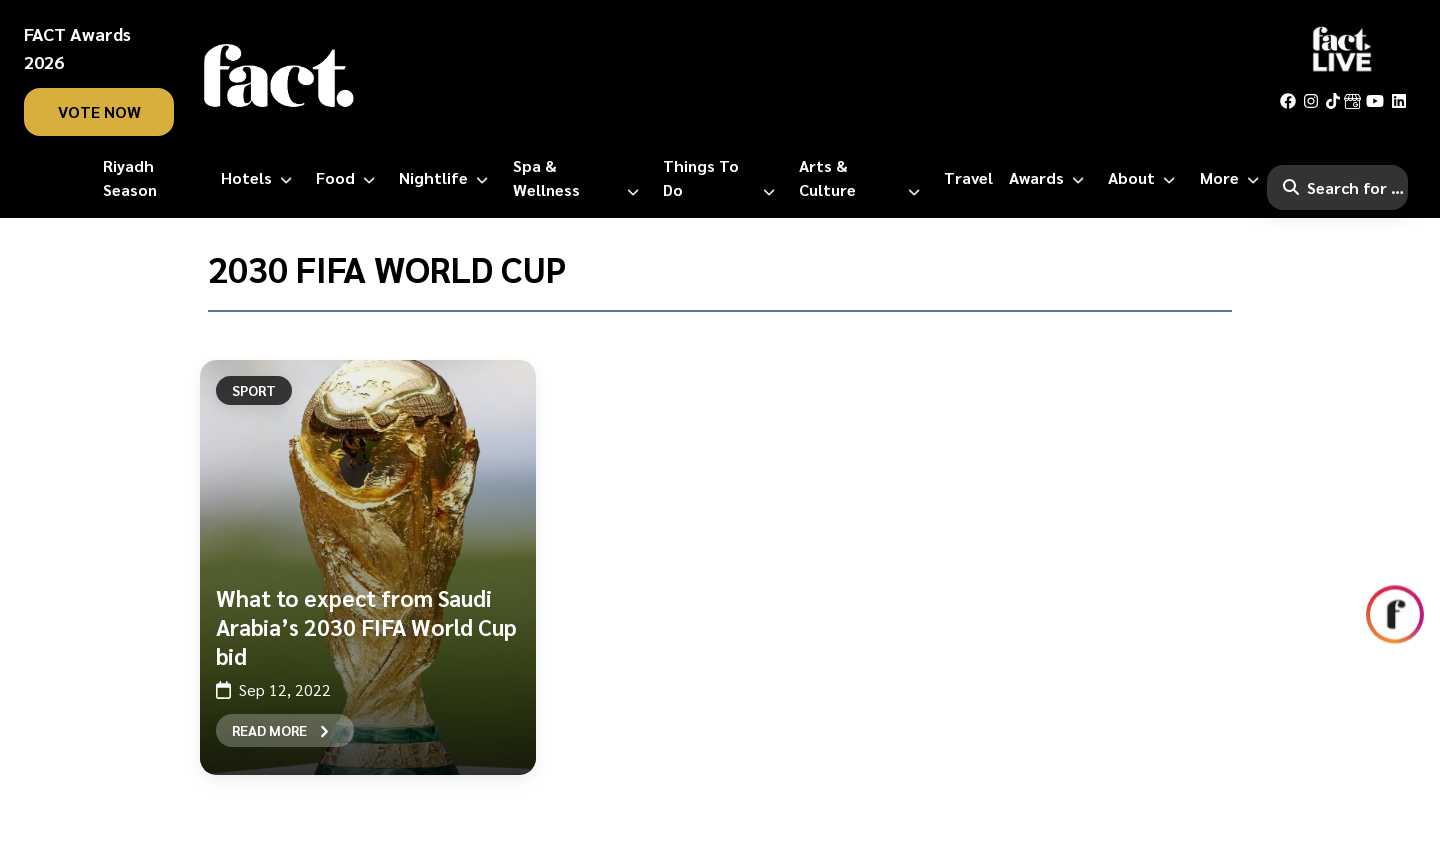 This screenshot has height=842, width=1440. What do you see at coordinates (723, 178) in the screenshot?
I see `[Things to Do]` at bounding box center [723, 178].